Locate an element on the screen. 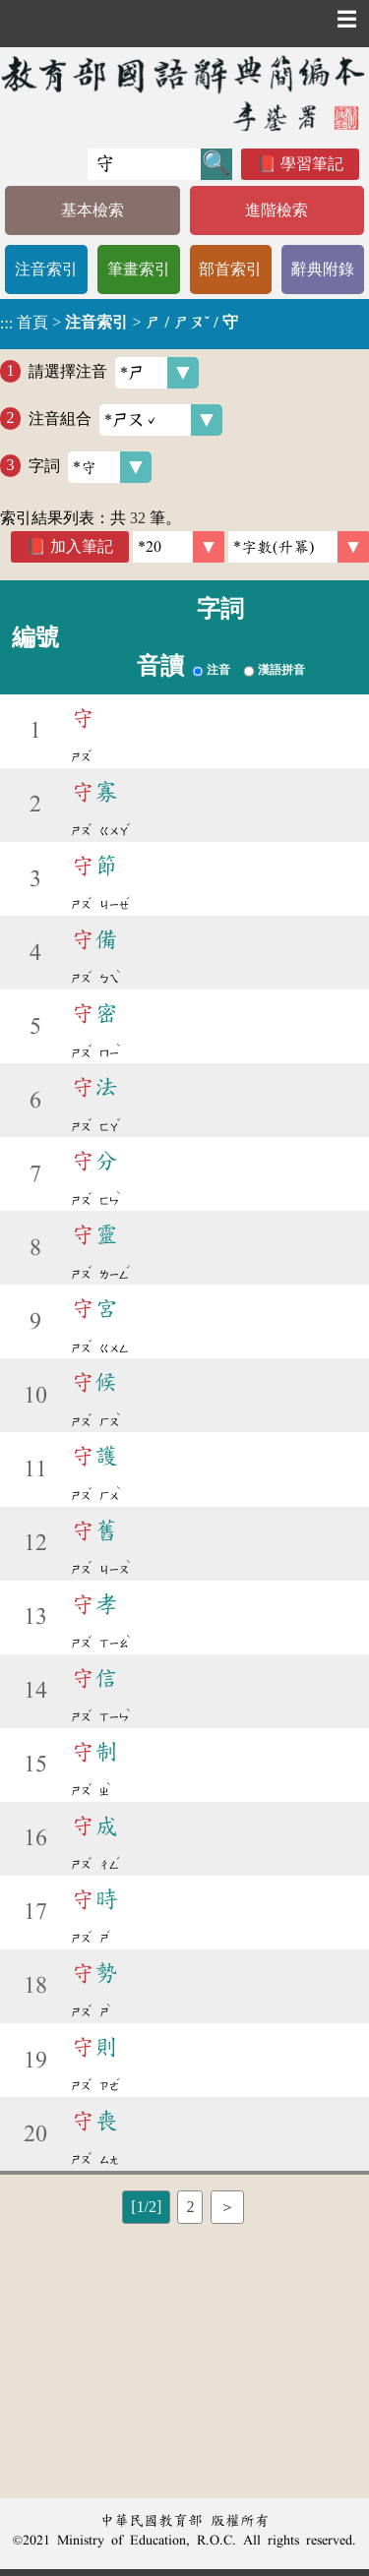 Image resolution: width=369 pixels, height=2576 pixels. 字詞 is located at coordinates (90, 467).